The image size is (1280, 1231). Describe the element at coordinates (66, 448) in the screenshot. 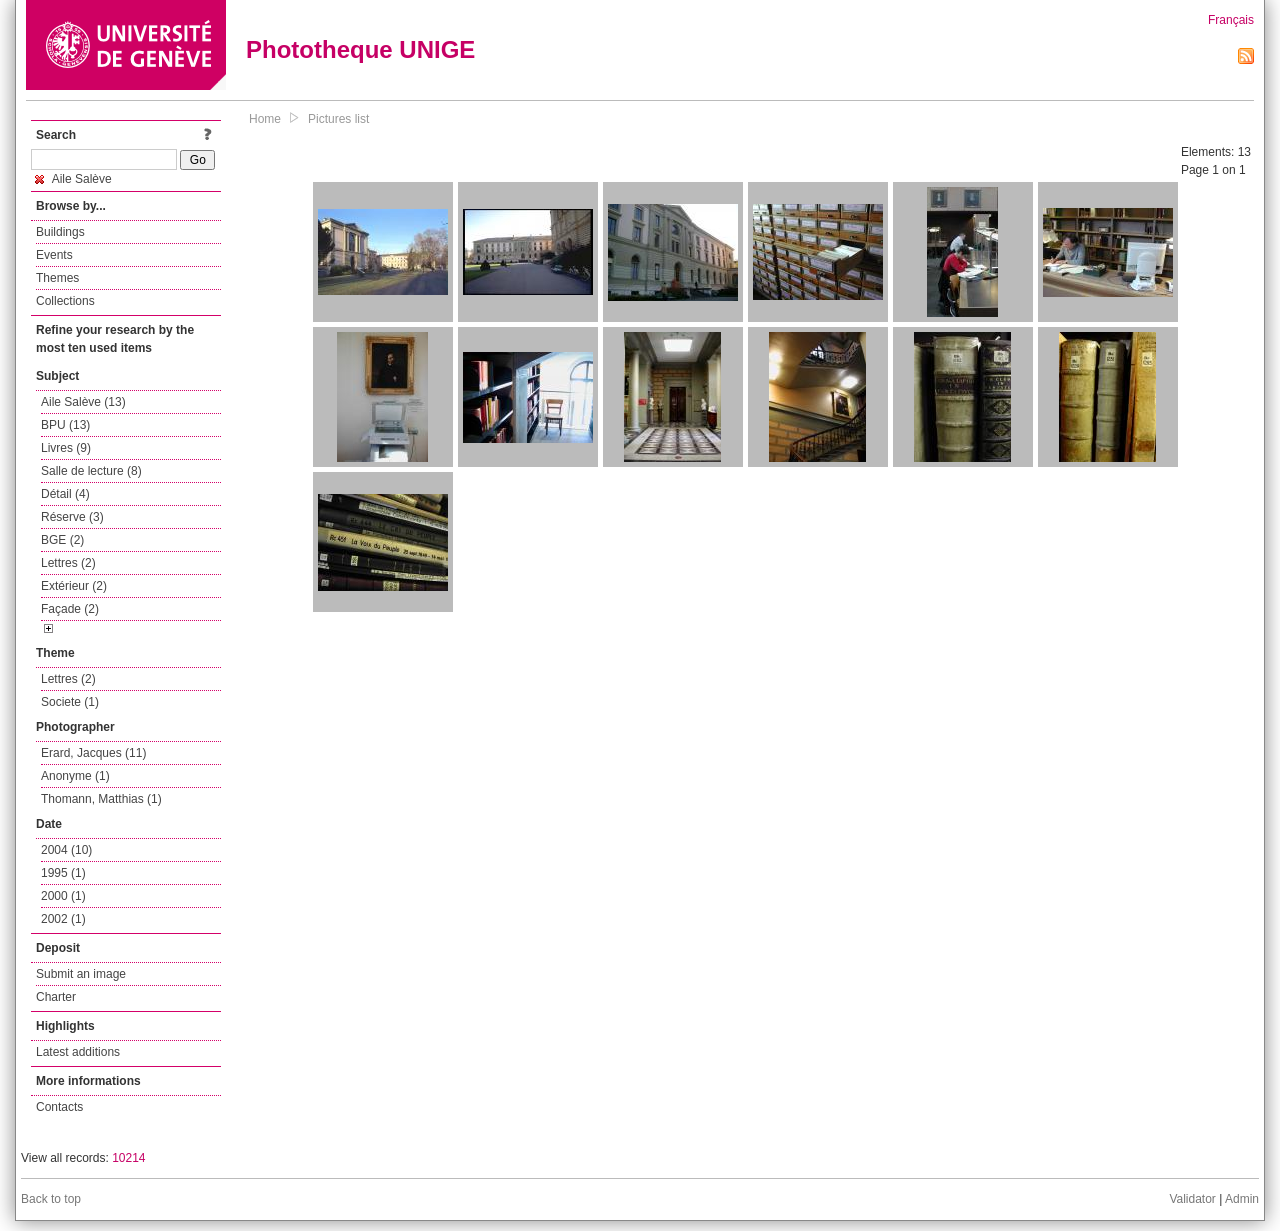

I see `Livres (9)` at that location.